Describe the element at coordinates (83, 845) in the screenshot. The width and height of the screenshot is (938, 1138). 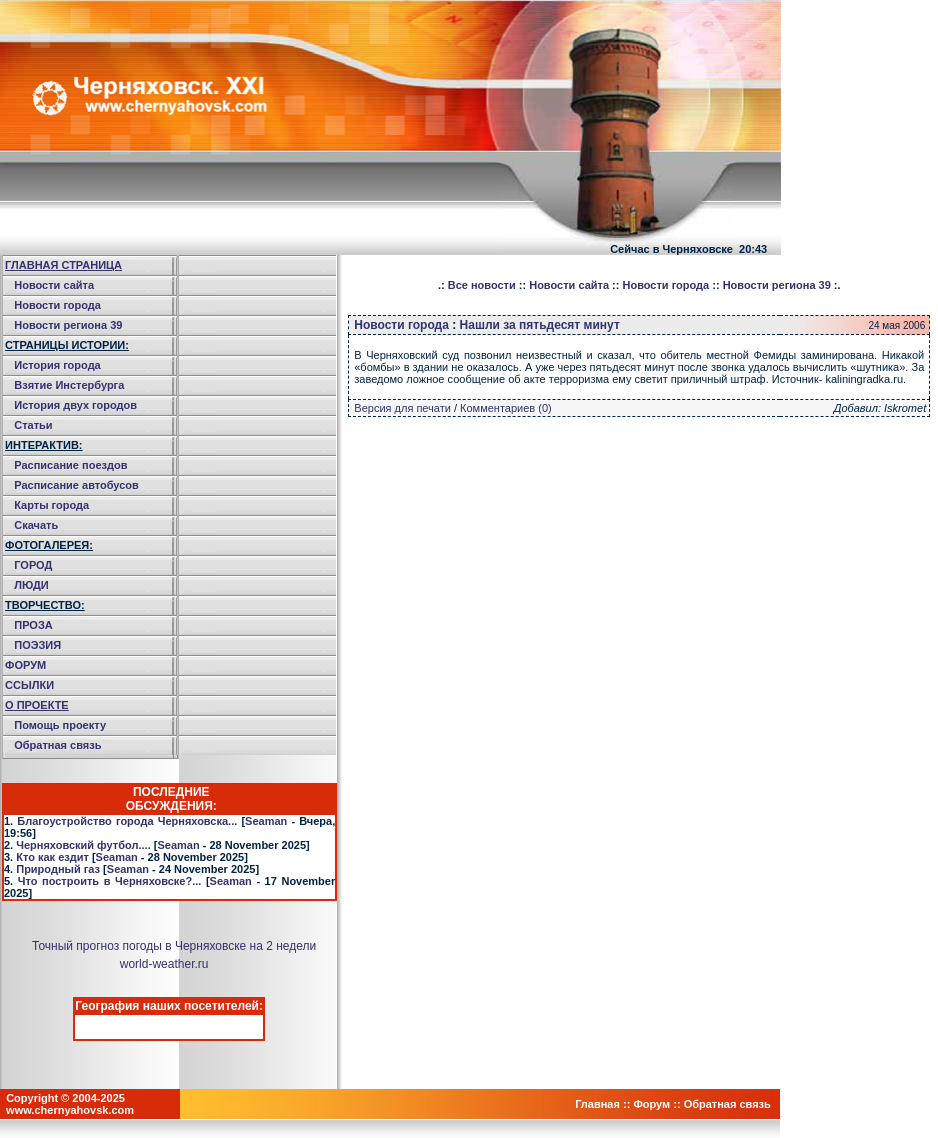
I see `Черняховский футбол....` at that location.